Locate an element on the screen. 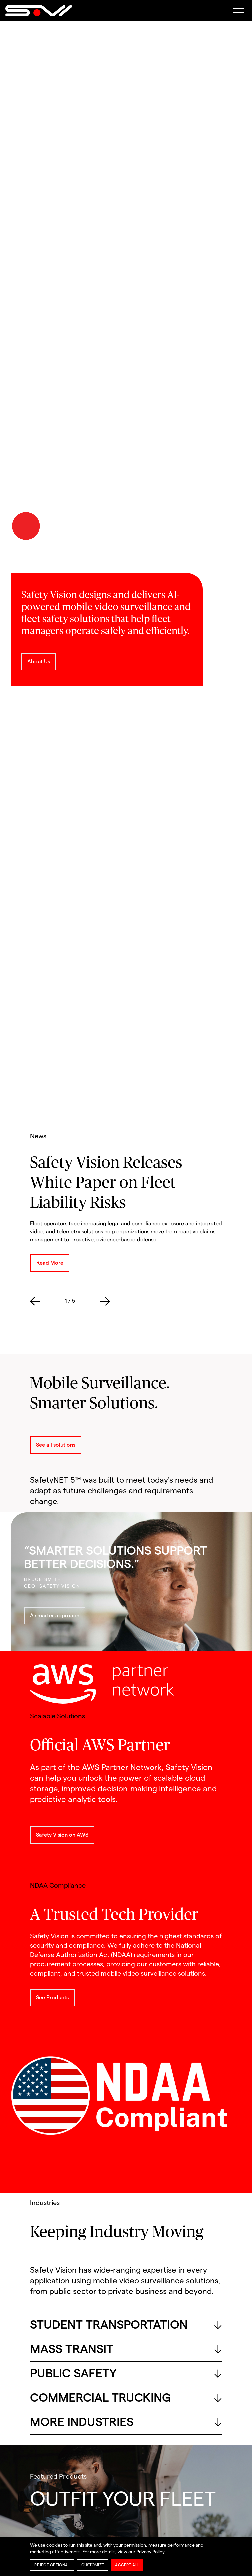 The height and width of the screenshot is (2576, 252). Safety Vision on AWS is located at coordinates (62, 1835).